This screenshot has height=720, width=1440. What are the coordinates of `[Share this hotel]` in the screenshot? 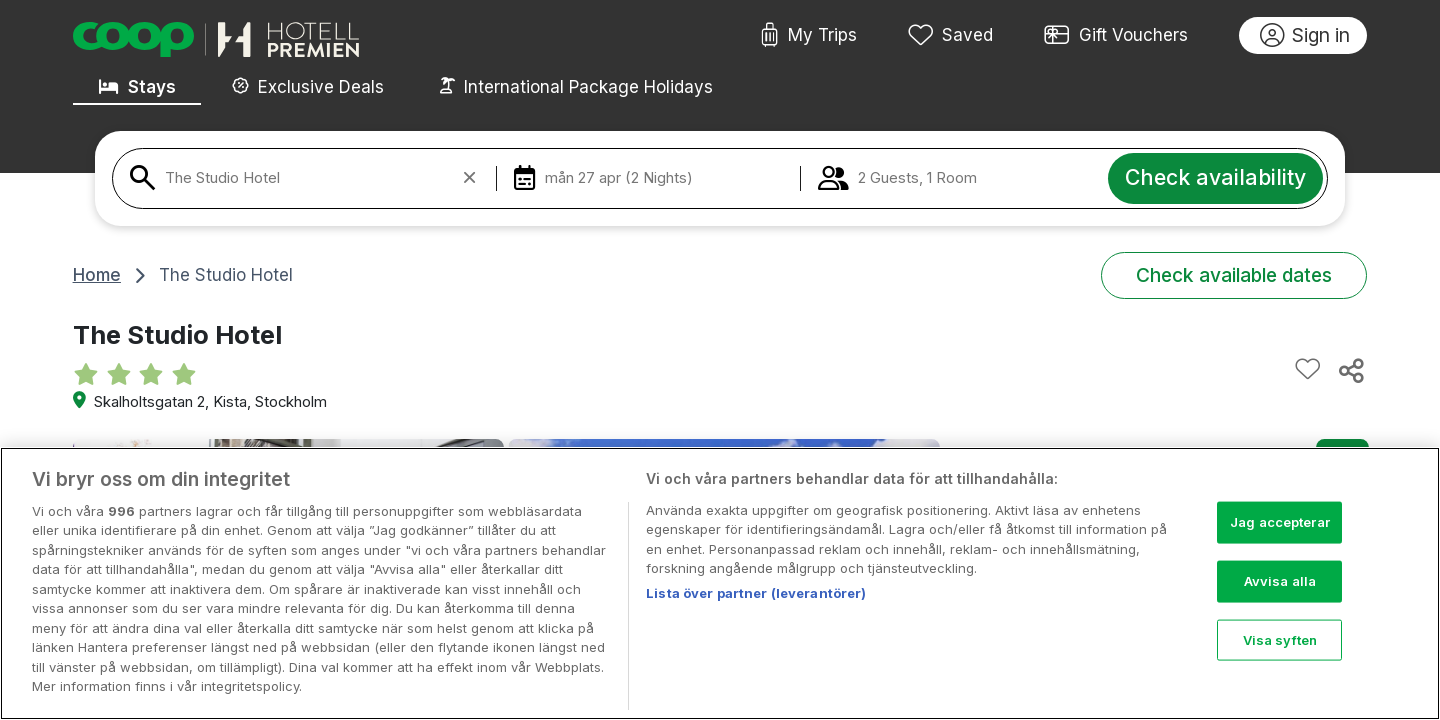 It's located at (1350, 370).